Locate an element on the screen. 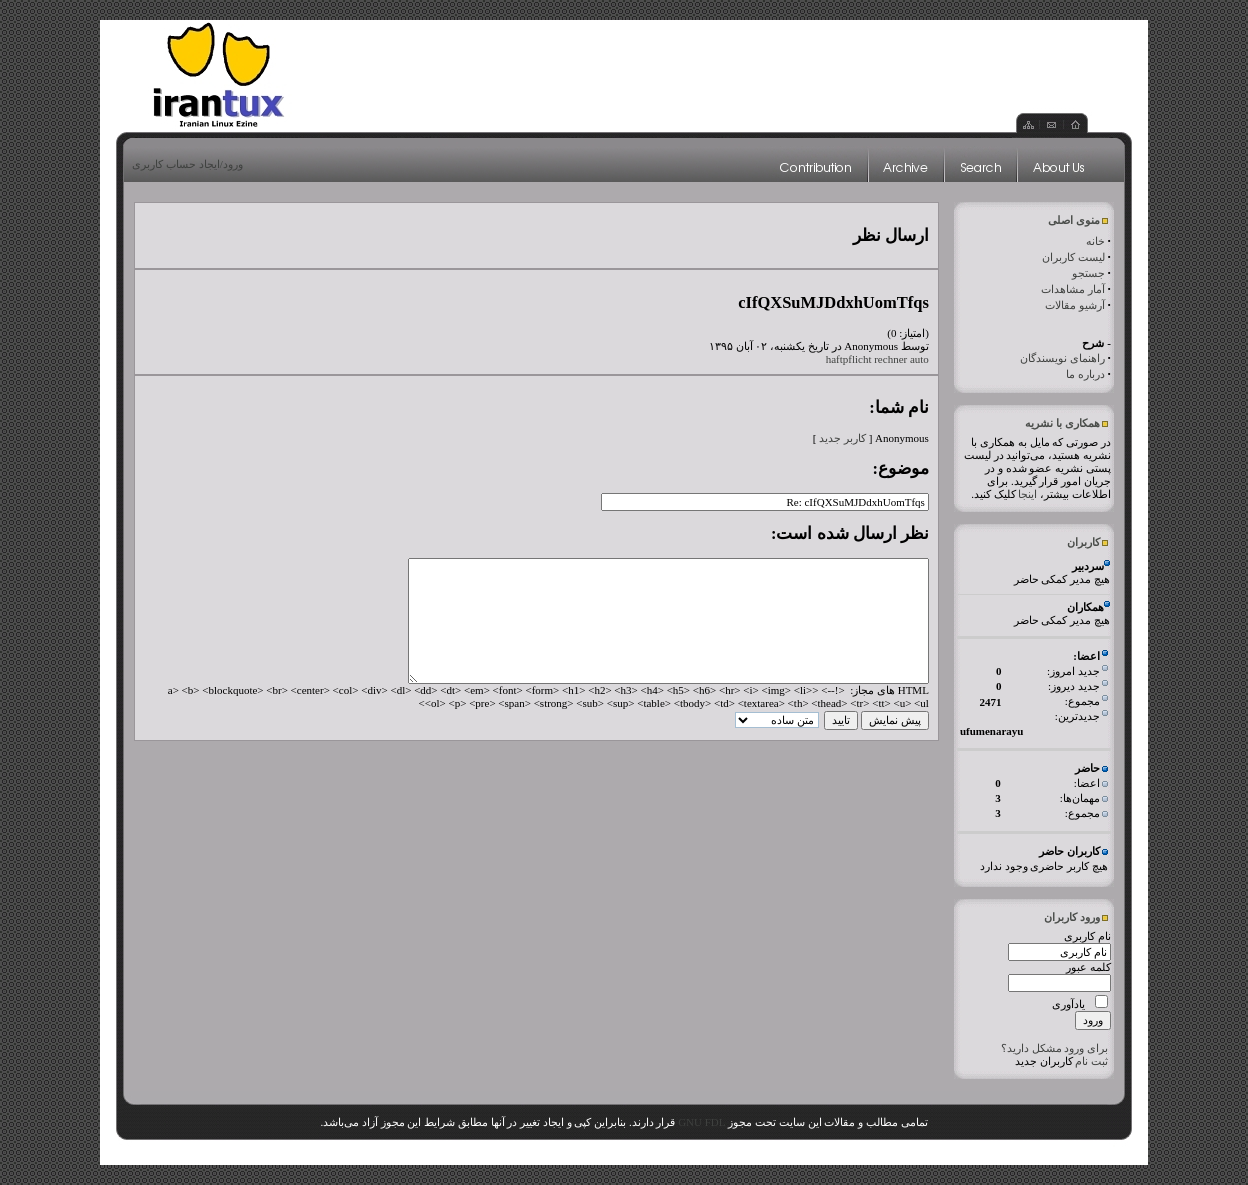 Image resolution: width=1248 pixels, height=1185 pixels. haftpflicht rechner auto is located at coordinates (877, 359).